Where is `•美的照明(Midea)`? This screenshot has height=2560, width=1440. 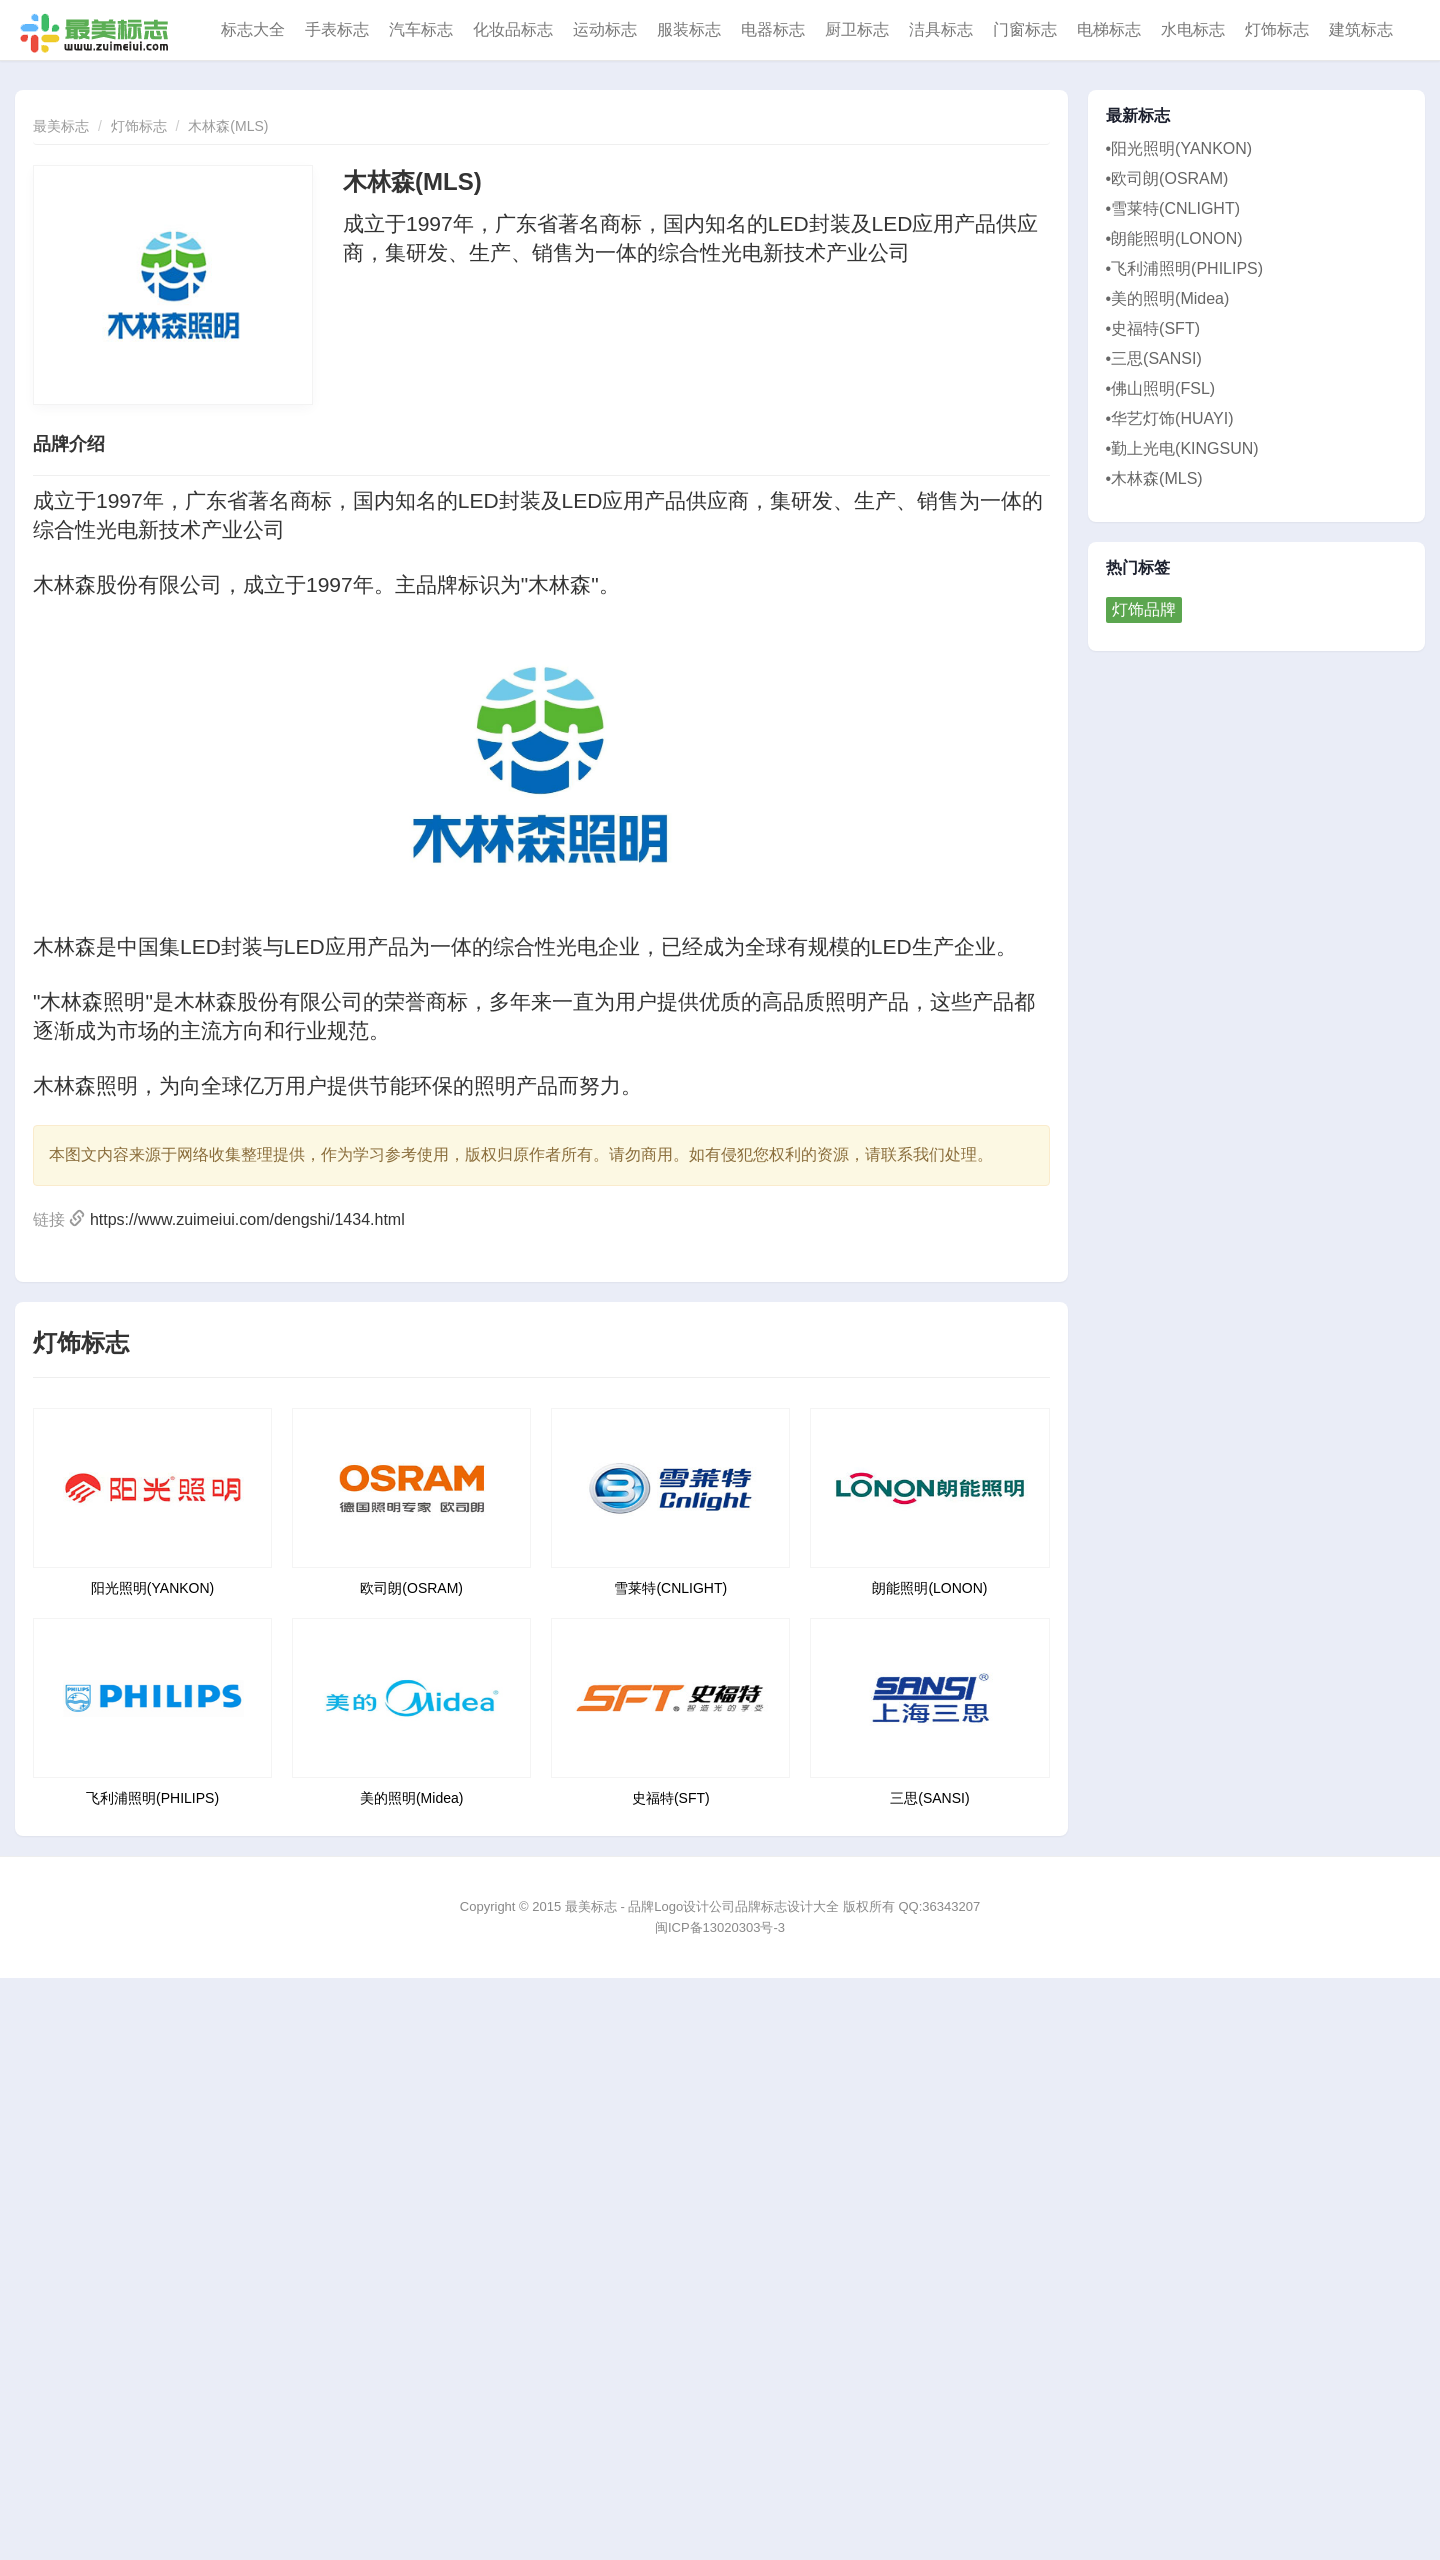
•美的照明(Midea) is located at coordinates (1168, 298).